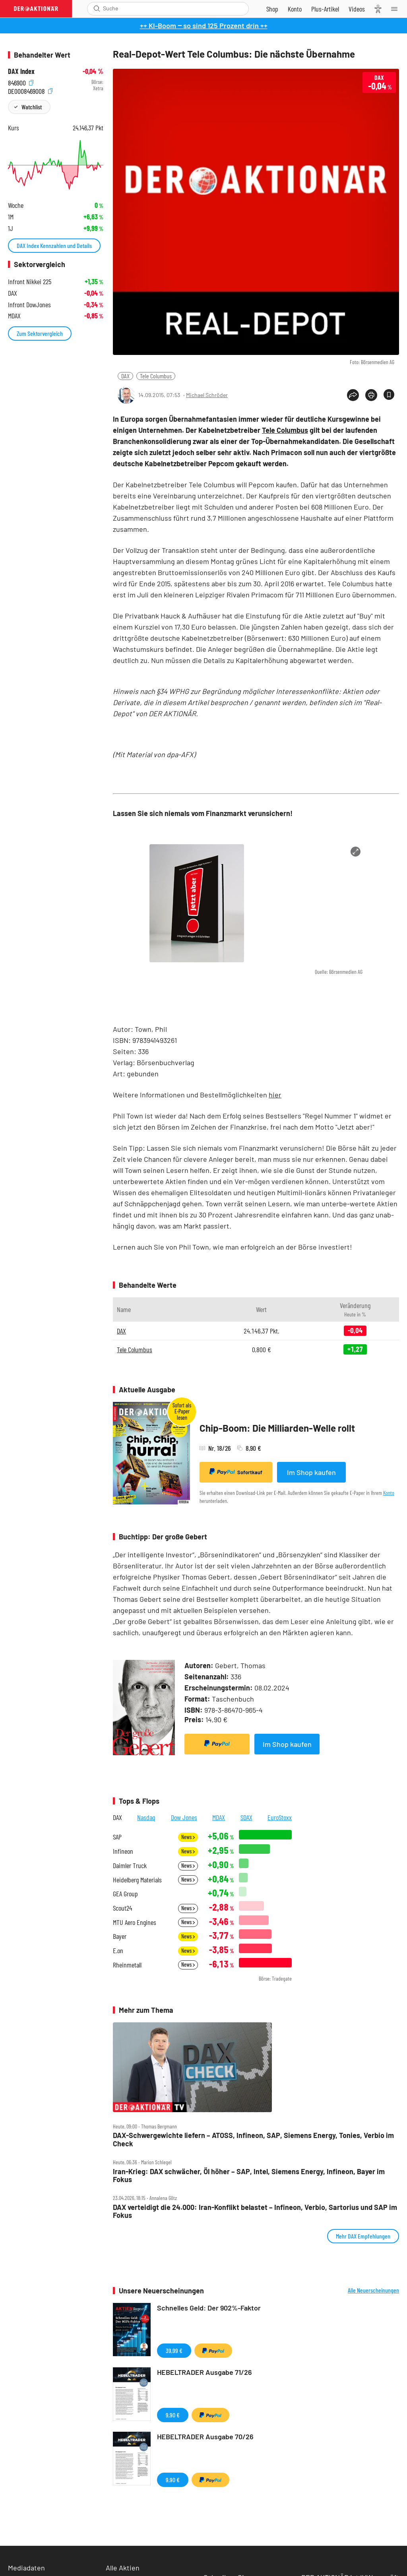  What do you see at coordinates (325, 8) in the screenshot?
I see `[Zu DER AKTIONÄR+]` at bounding box center [325, 8].